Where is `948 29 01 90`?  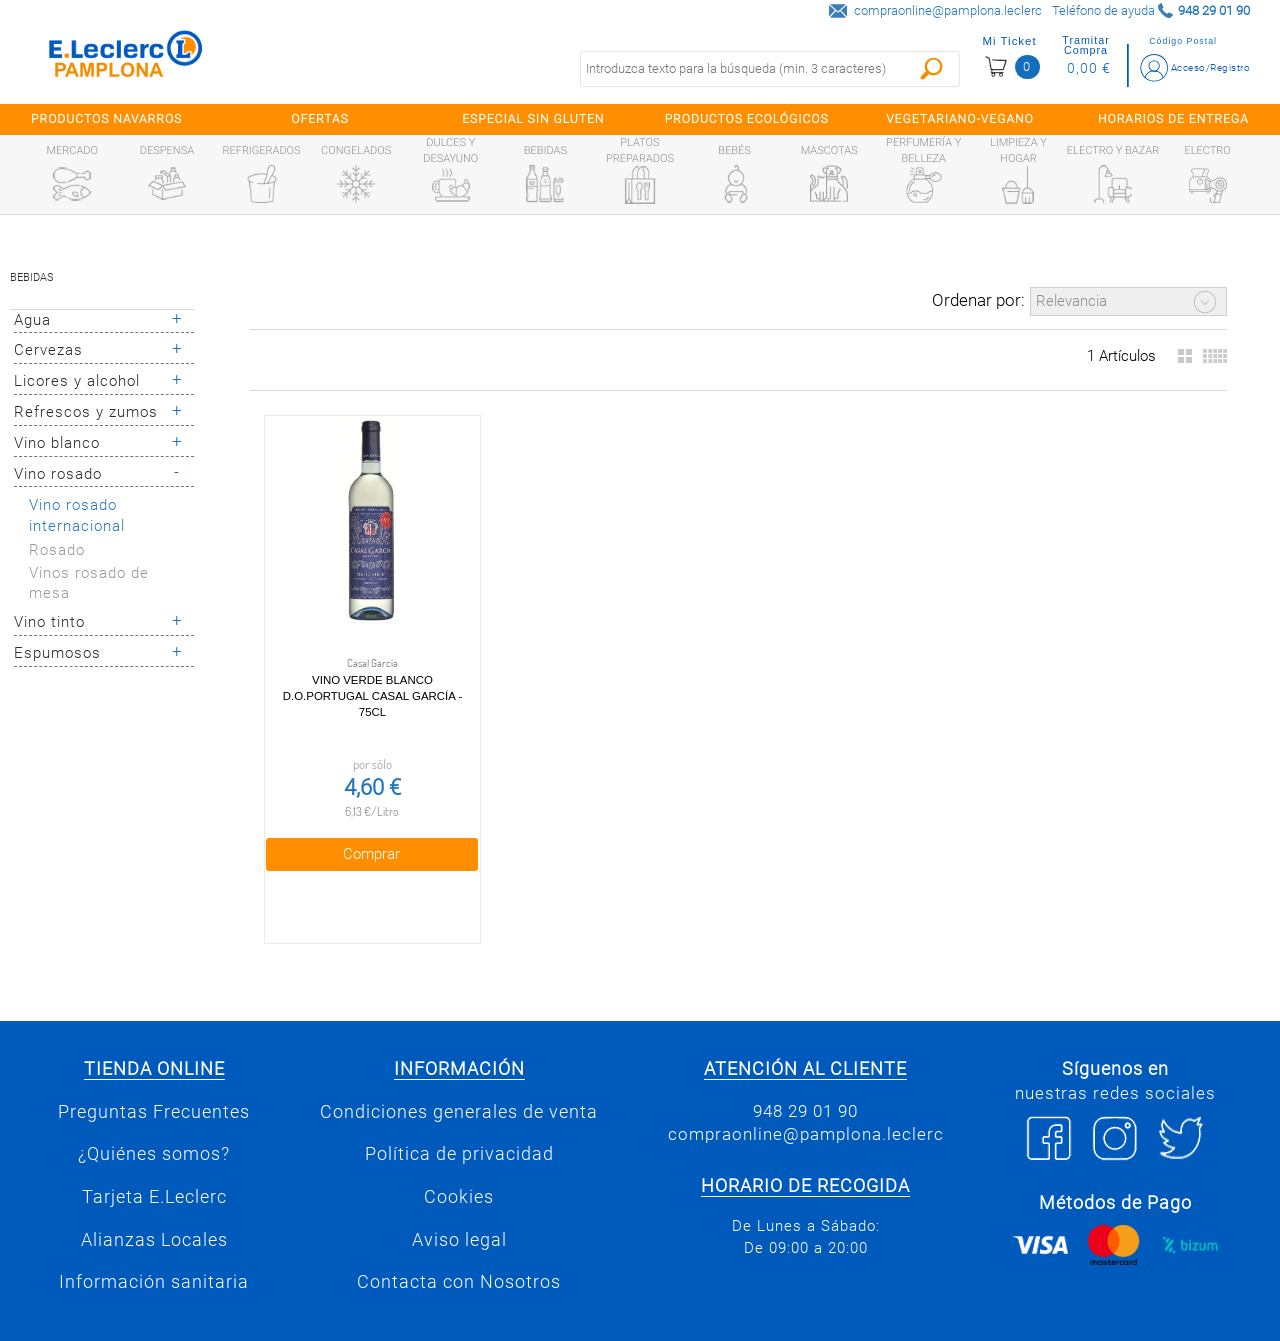
948 29 01 90 is located at coordinates (805, 1071).